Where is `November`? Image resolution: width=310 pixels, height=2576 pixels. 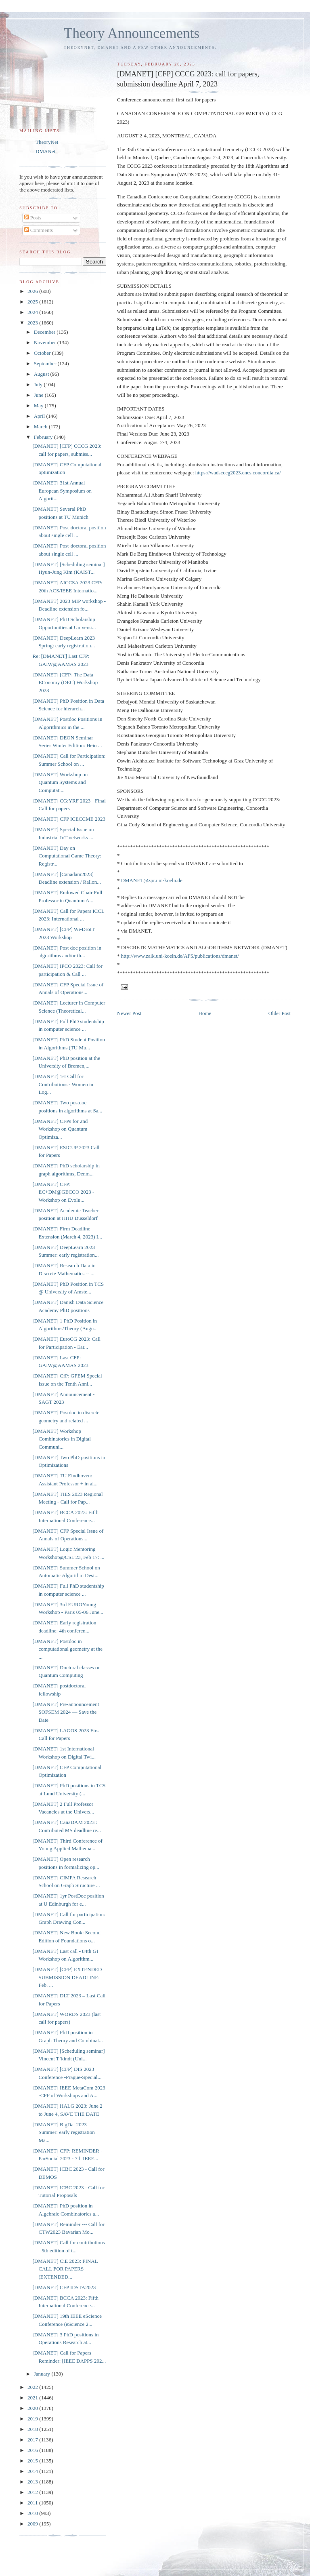
November is located at coordinates (45, 342).